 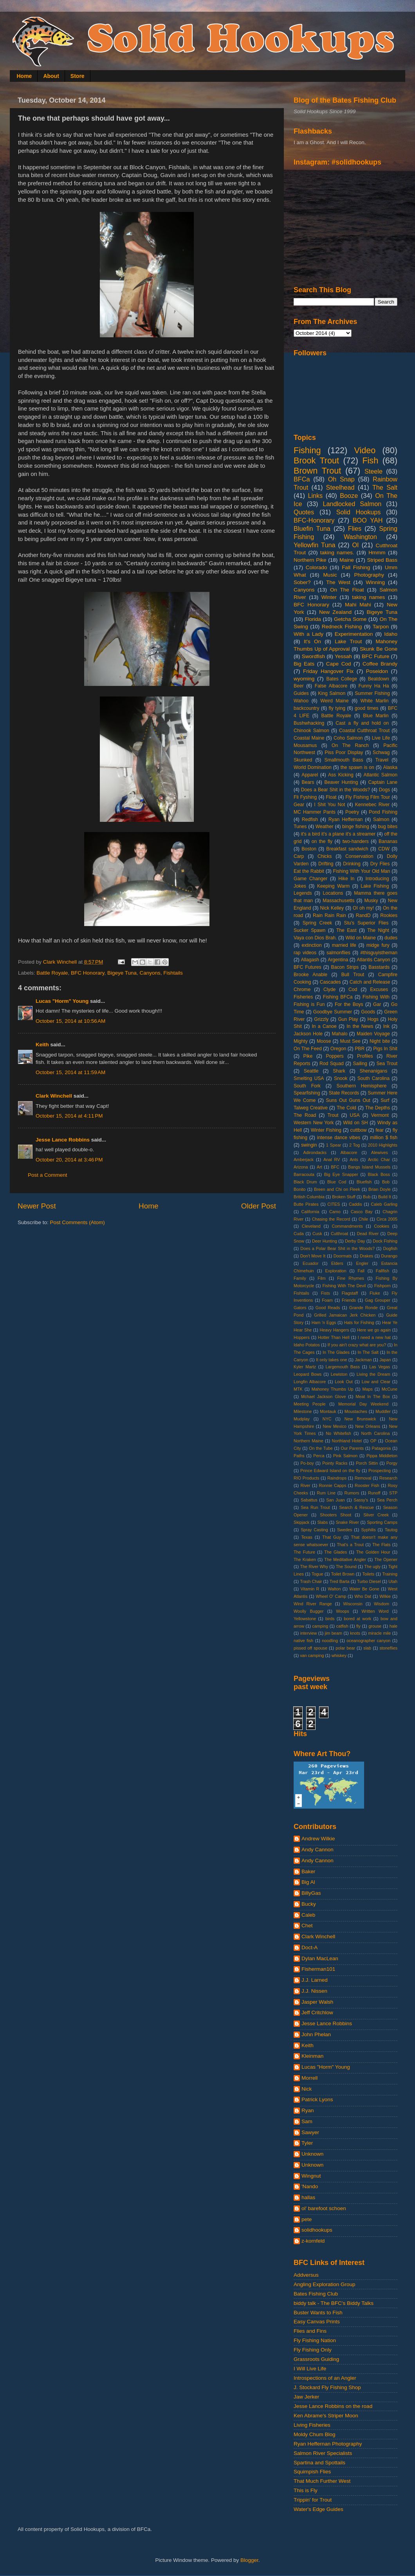 I want to click on salmonflies, so click(x=338, y=952).